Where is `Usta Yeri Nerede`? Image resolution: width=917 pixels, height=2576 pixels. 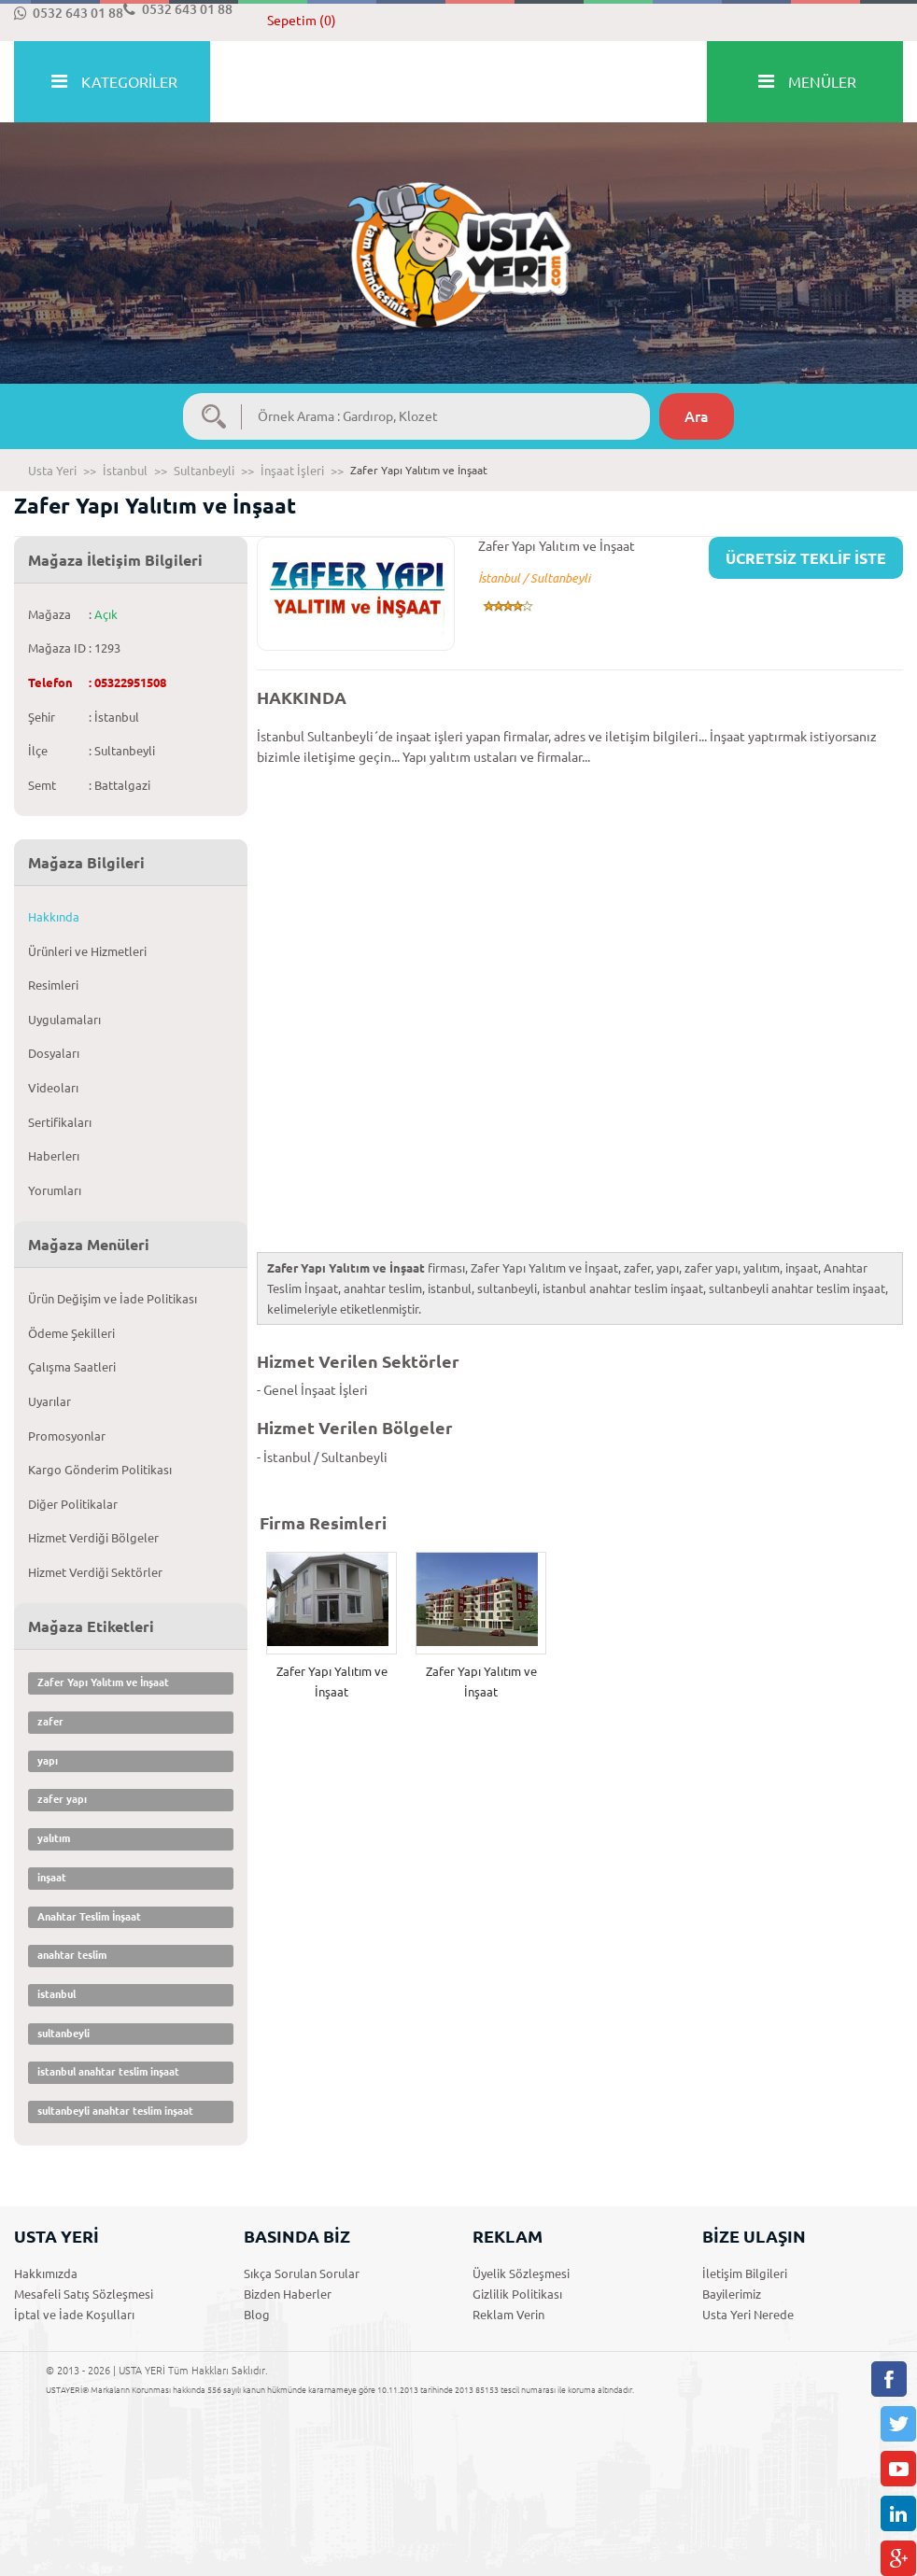
Usta Yeri Nerede is located at coordinates (748, 2314).